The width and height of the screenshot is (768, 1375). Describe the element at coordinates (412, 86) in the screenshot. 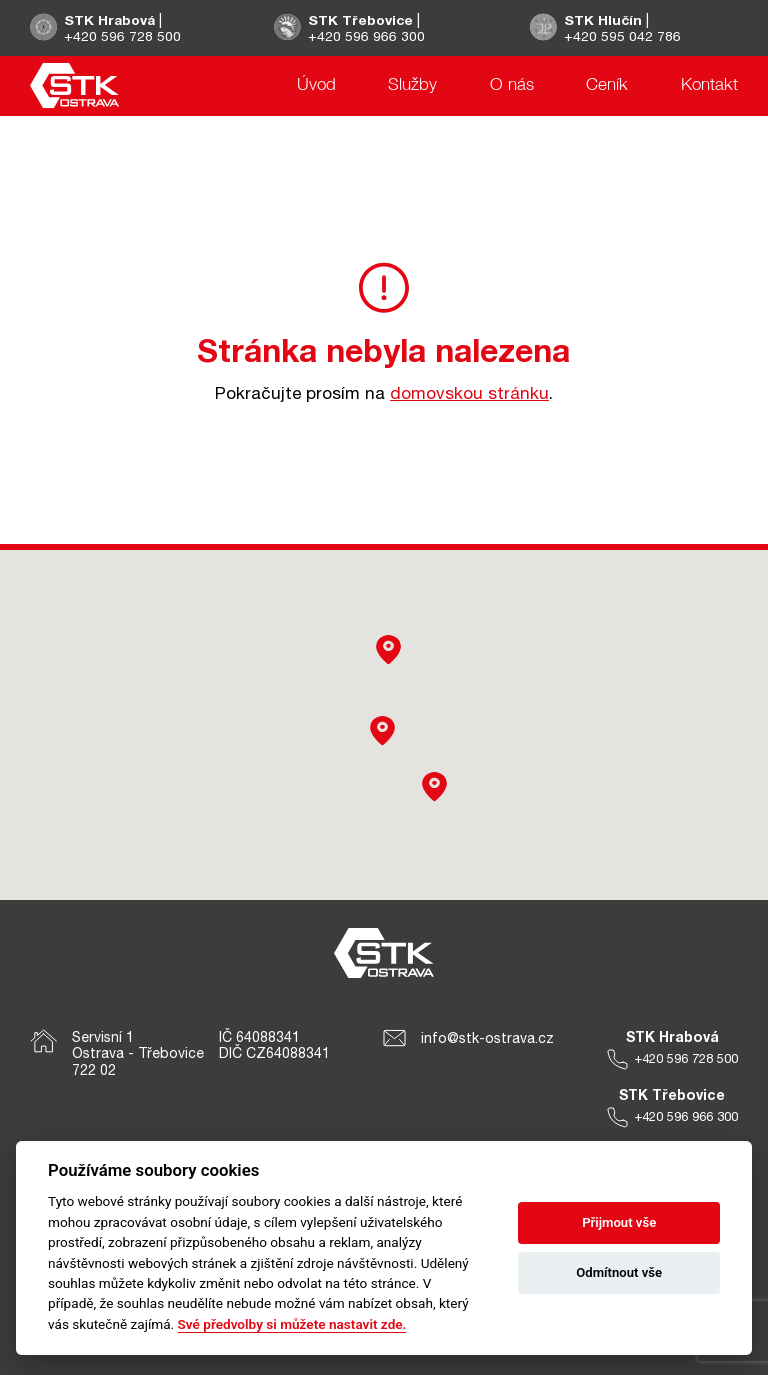

I see `Služby` at that location.